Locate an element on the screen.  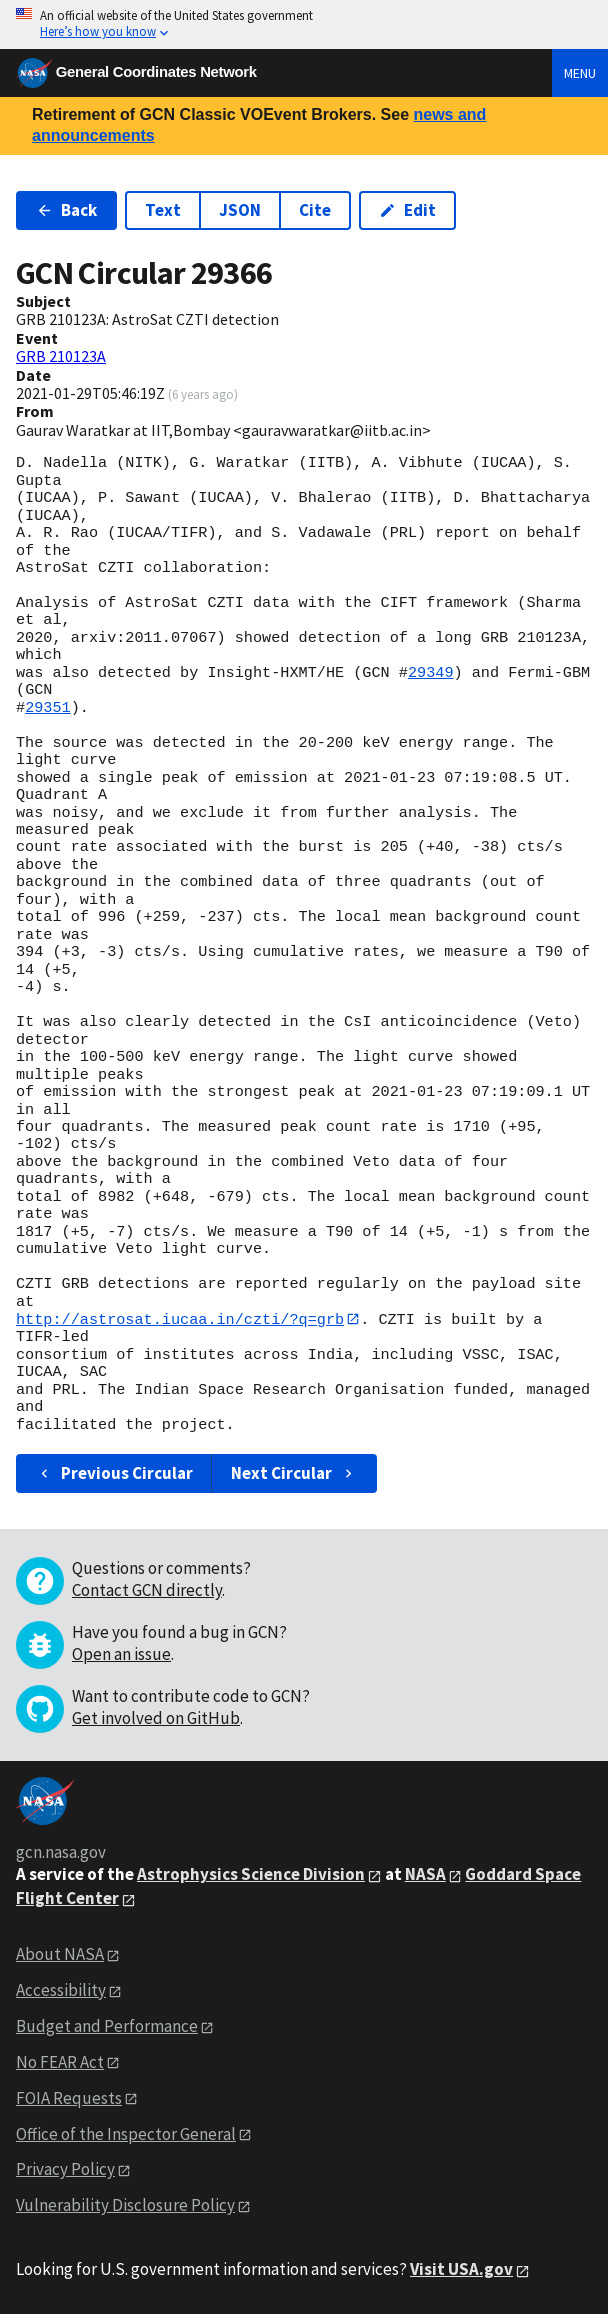
Menu is located at coordinates (580, 73).